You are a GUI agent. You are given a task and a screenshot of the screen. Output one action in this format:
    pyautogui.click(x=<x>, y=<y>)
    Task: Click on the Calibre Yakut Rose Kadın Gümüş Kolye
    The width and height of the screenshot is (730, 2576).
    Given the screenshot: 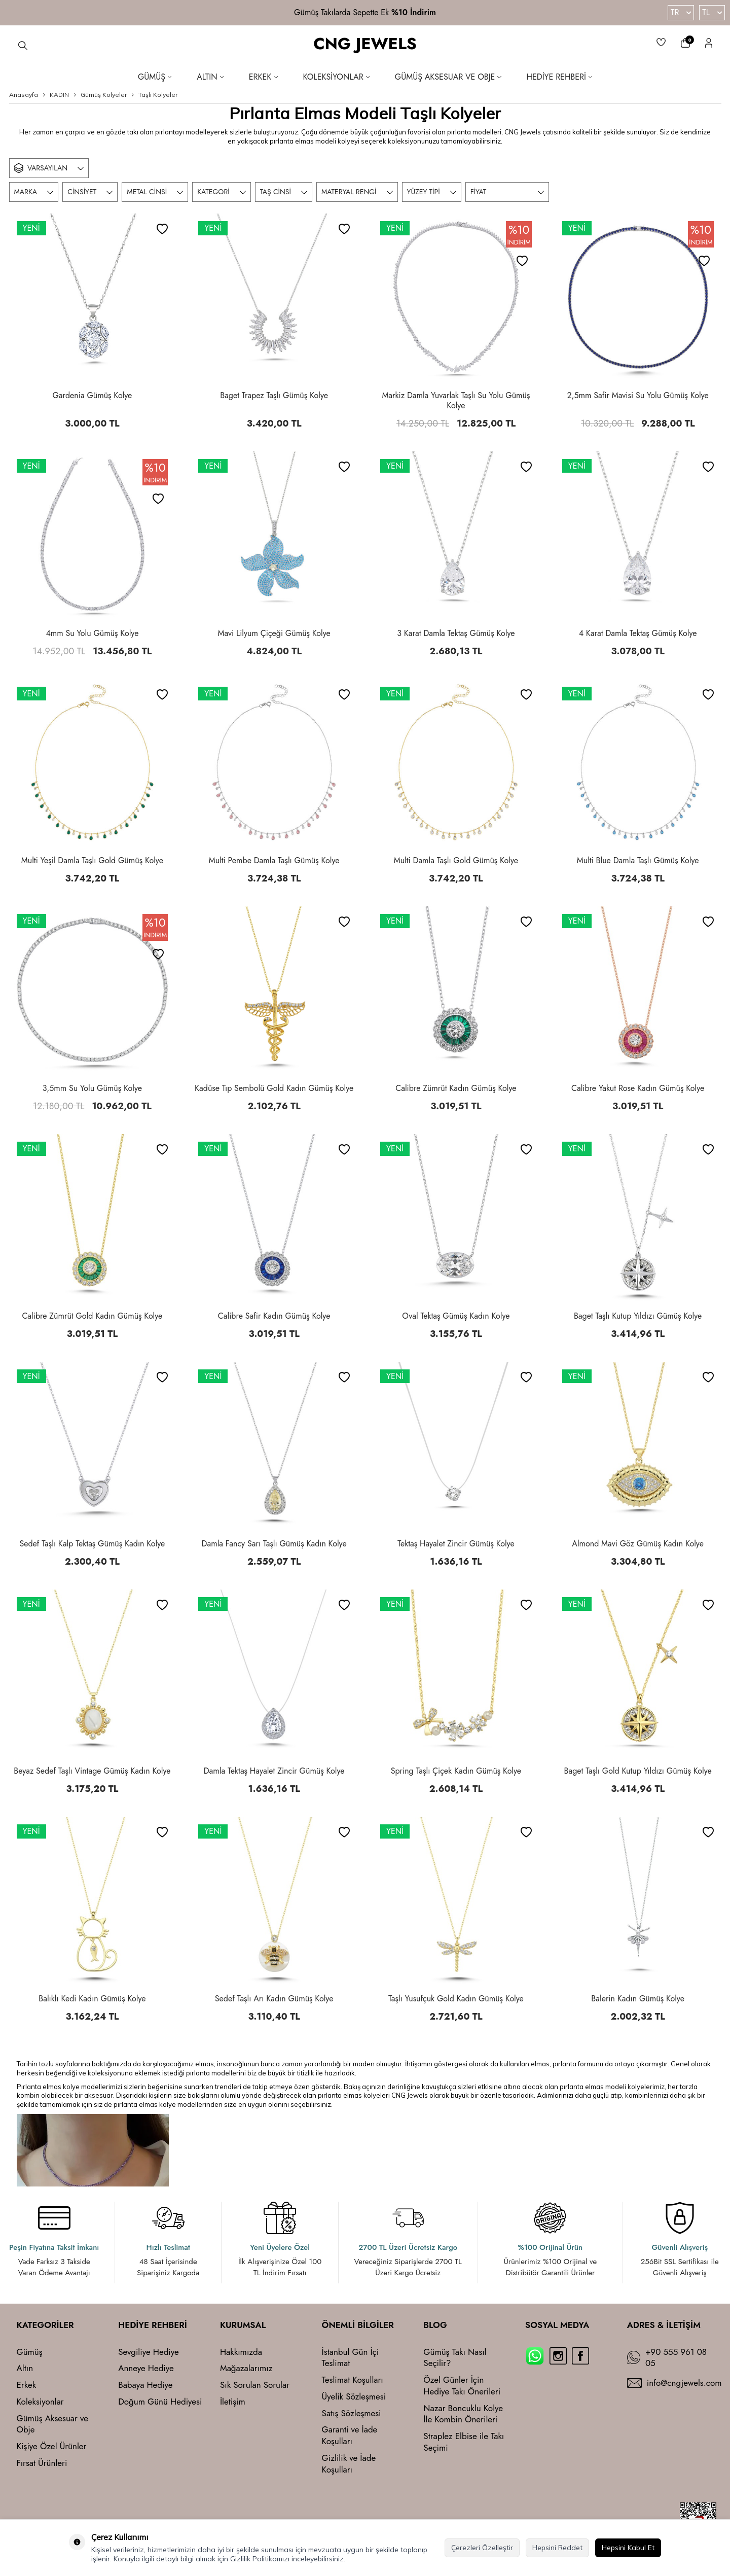 What is the action you would take?
    pyautogui.click(x=637, y=1088)
    